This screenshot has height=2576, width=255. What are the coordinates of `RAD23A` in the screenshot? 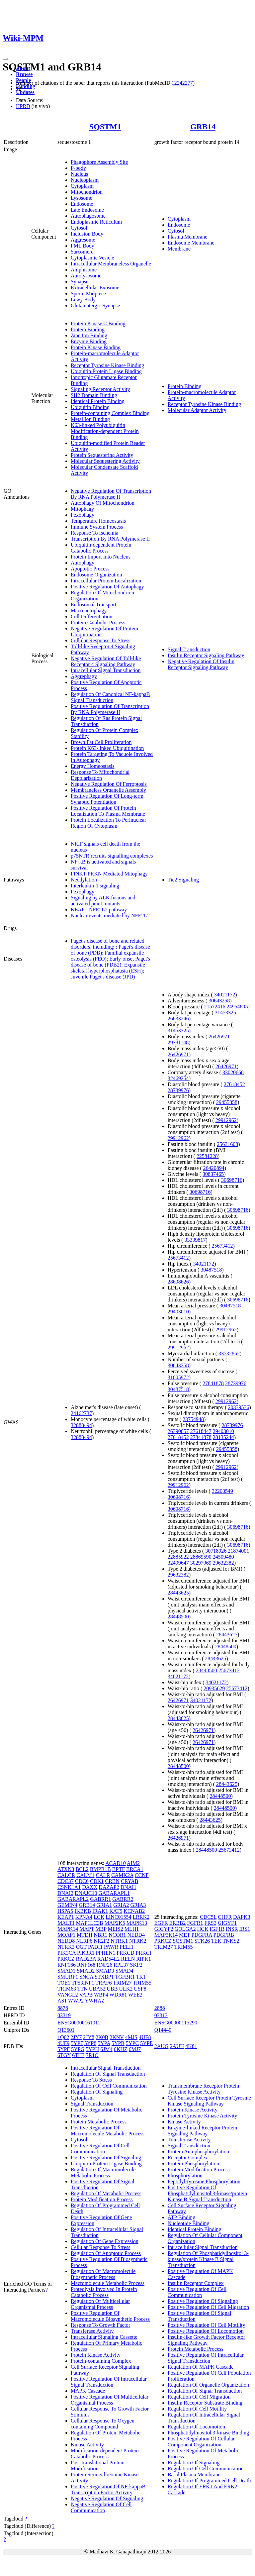 It's located at (86, 1959).